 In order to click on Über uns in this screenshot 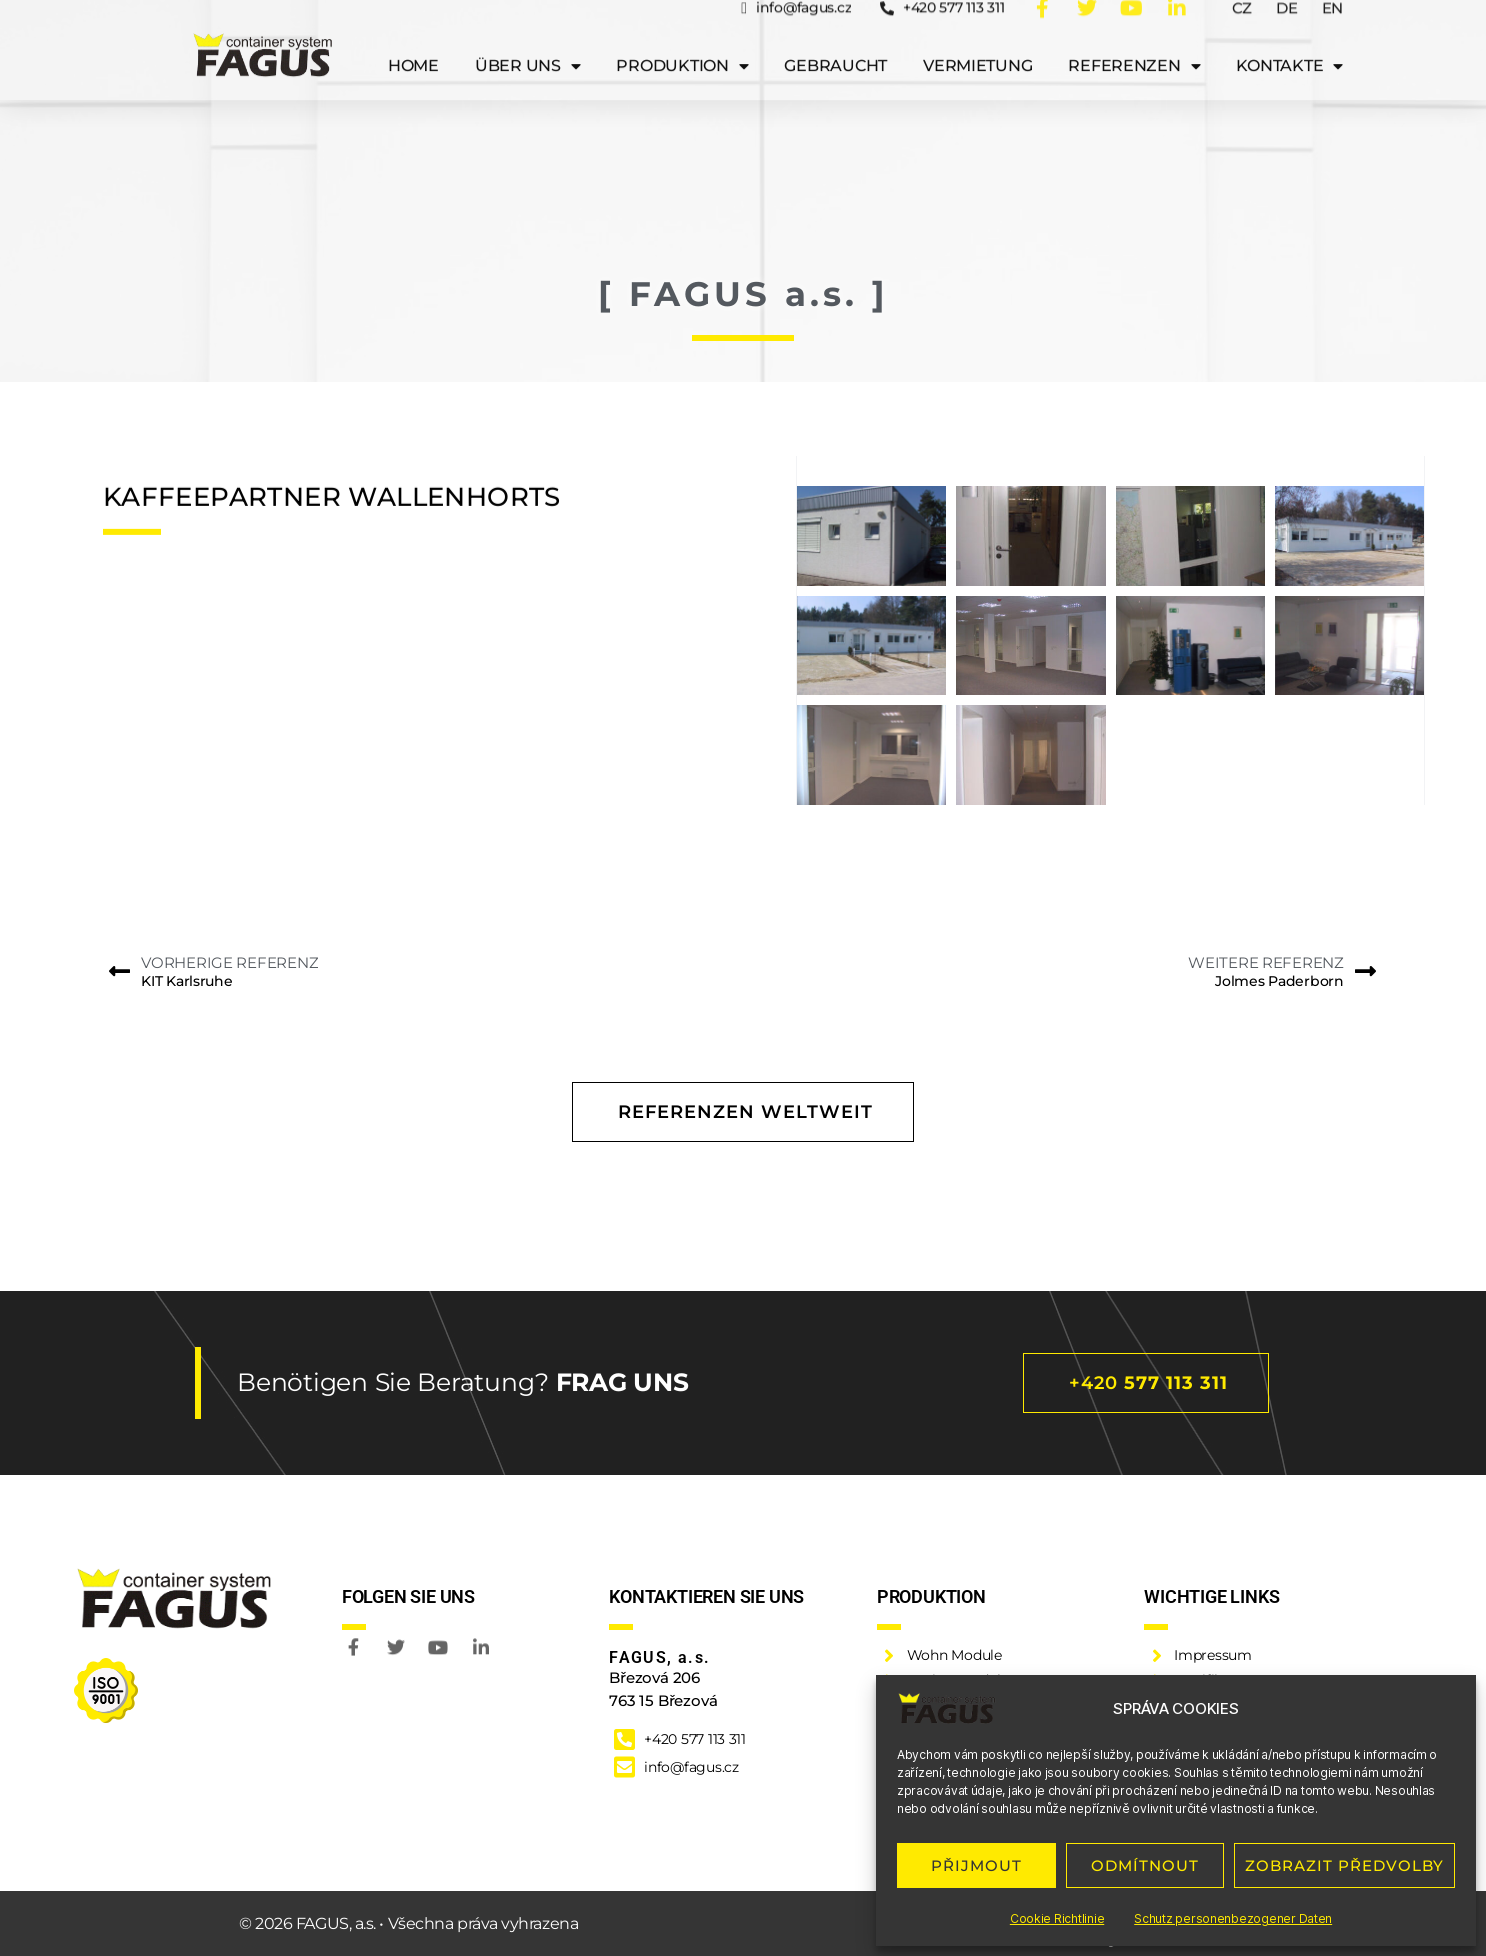, I will do `click(528, 41)`.